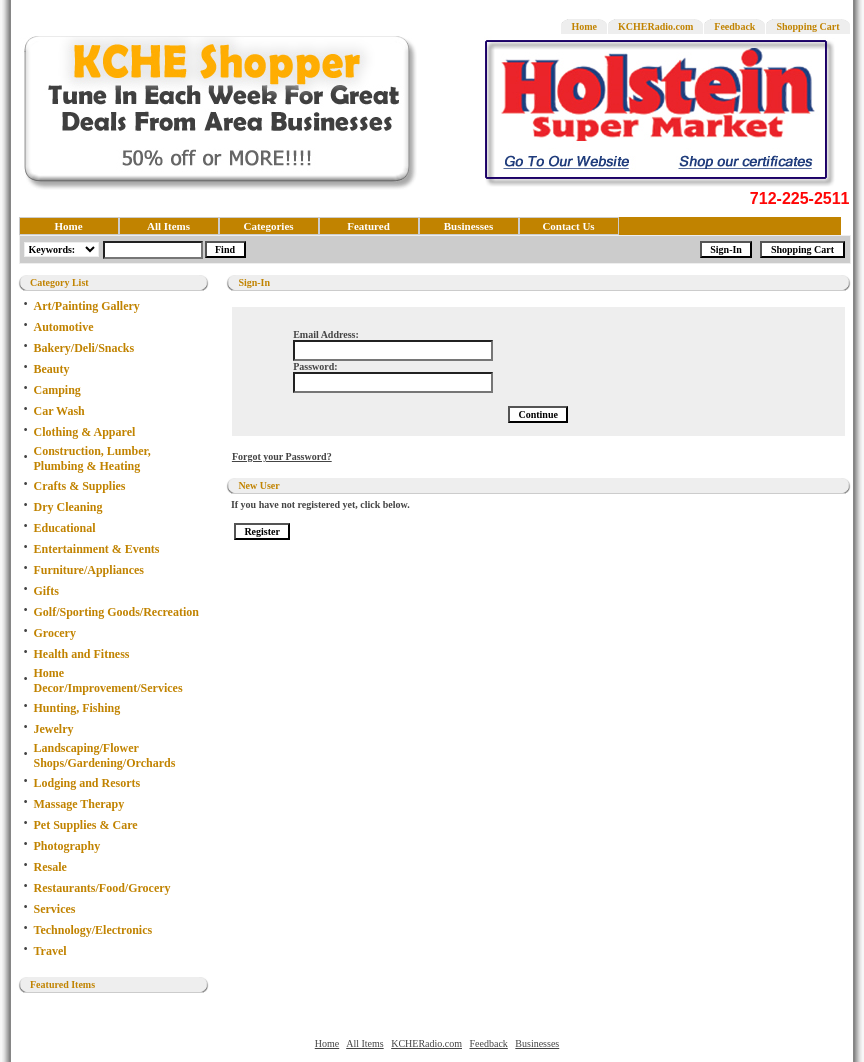  I want to click on Technology/Electronics, so click(93, 930).